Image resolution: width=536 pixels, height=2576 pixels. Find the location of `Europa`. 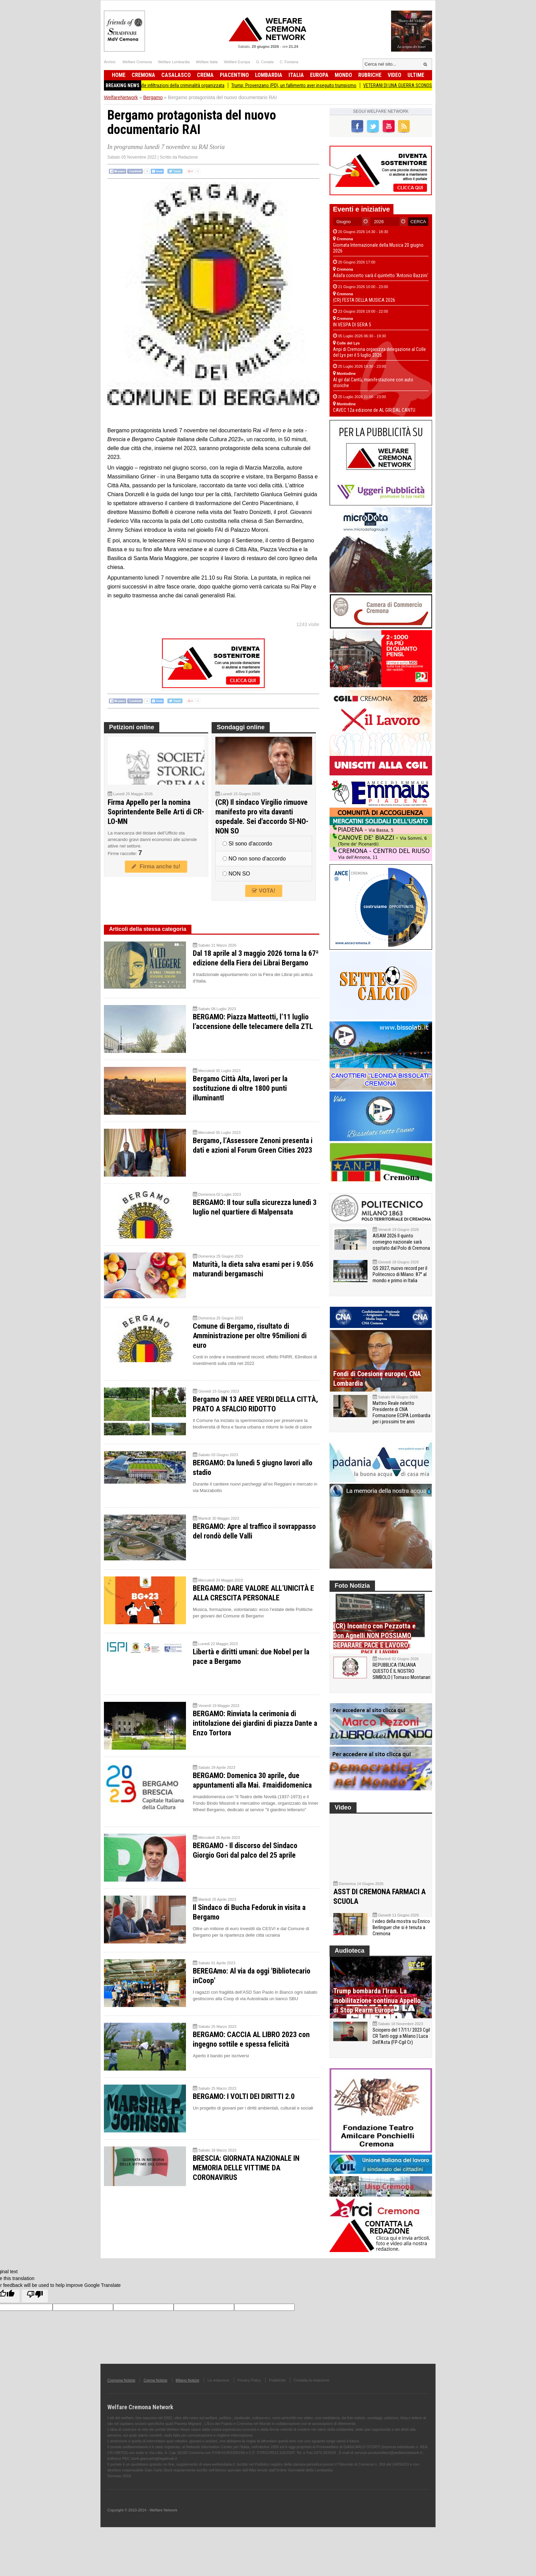

Europa is located at coordinates (319, 75).